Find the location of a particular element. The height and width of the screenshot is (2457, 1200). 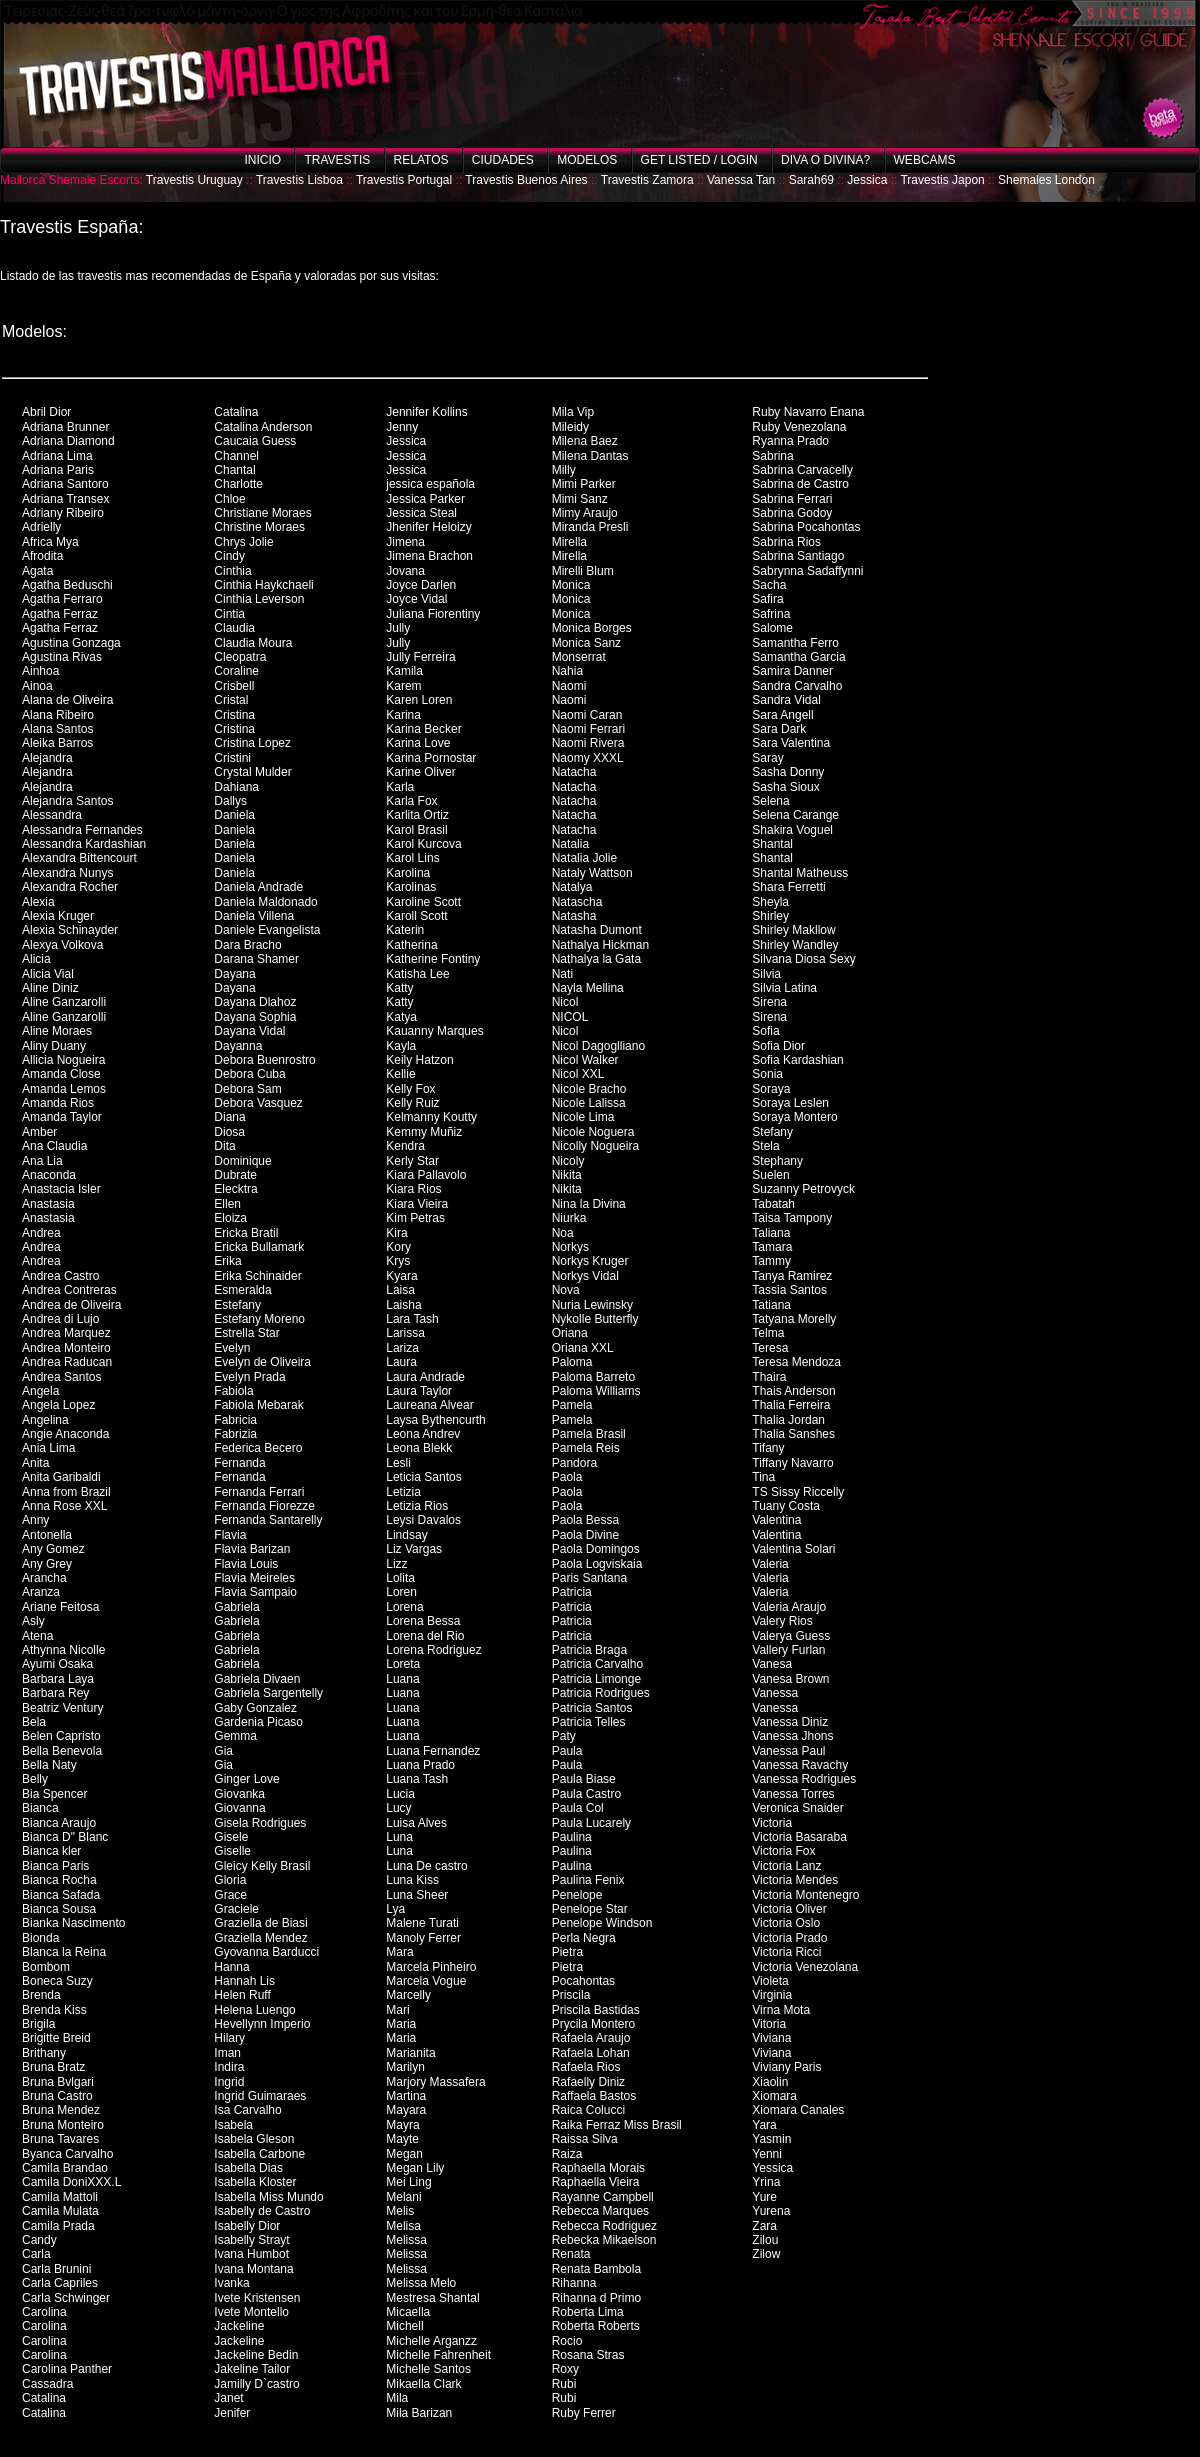

Luna is located at coordinates (399, 1837).